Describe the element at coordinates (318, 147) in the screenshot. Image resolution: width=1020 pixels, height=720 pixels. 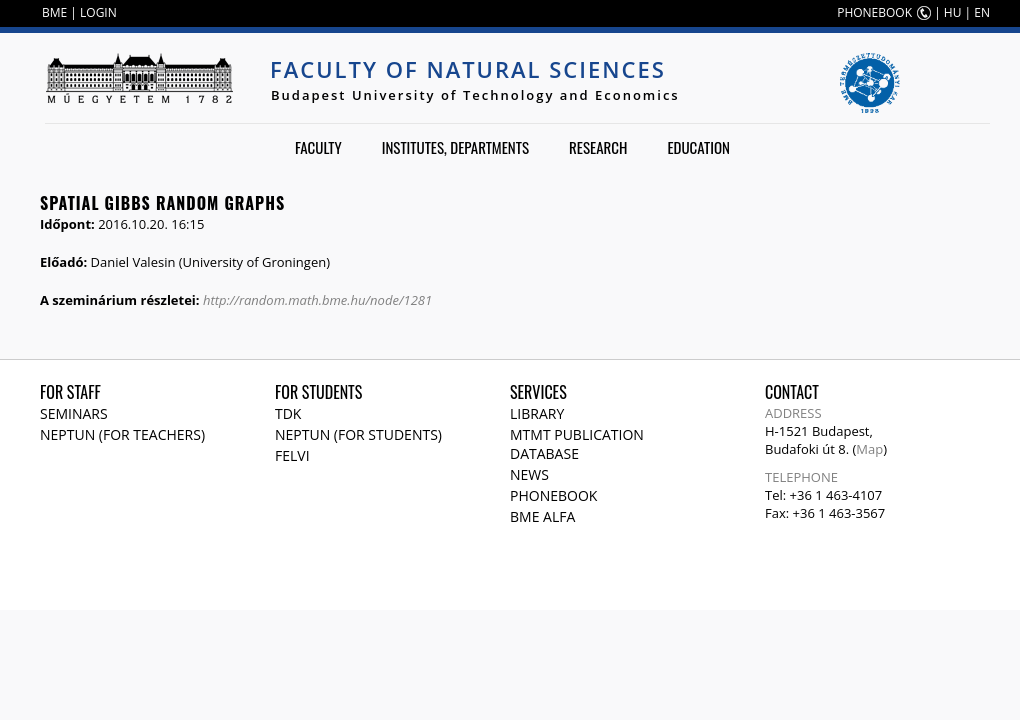
I see `Faculty` at that location.